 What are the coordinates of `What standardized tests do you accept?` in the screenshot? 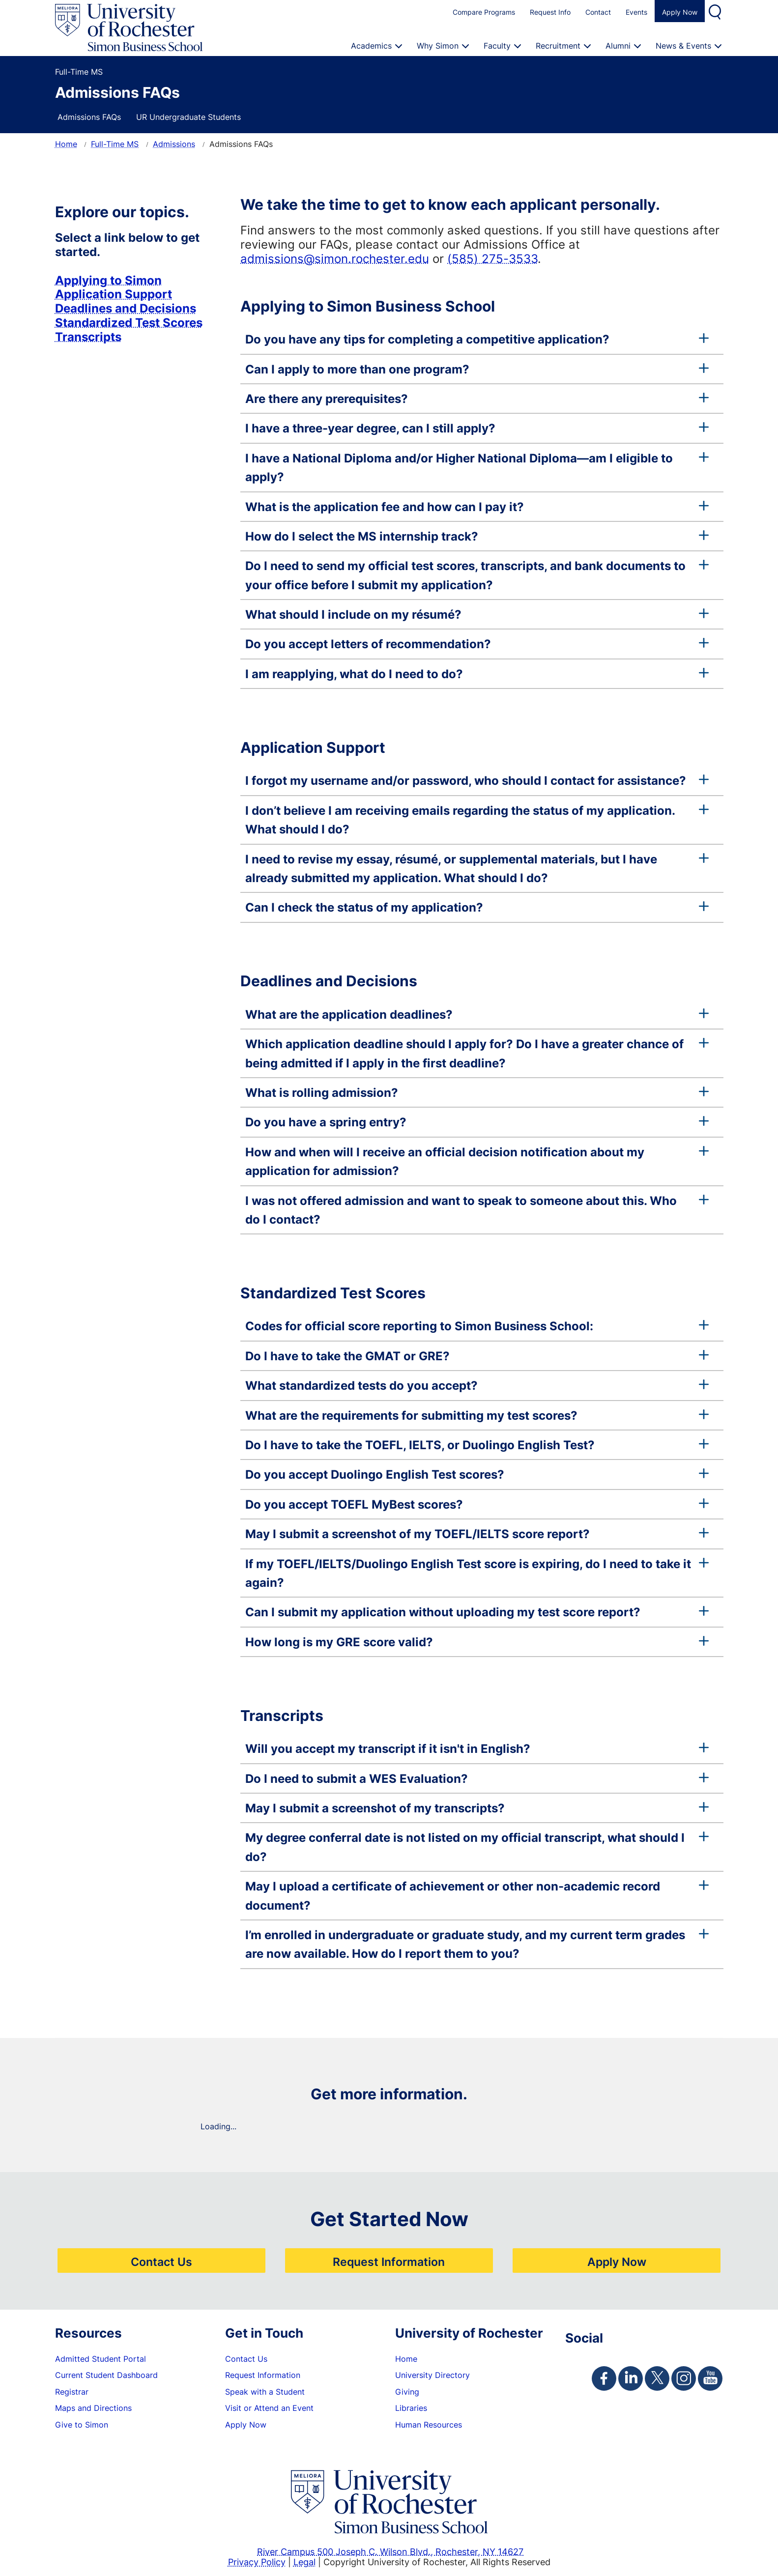 It's located at (477, 1385).